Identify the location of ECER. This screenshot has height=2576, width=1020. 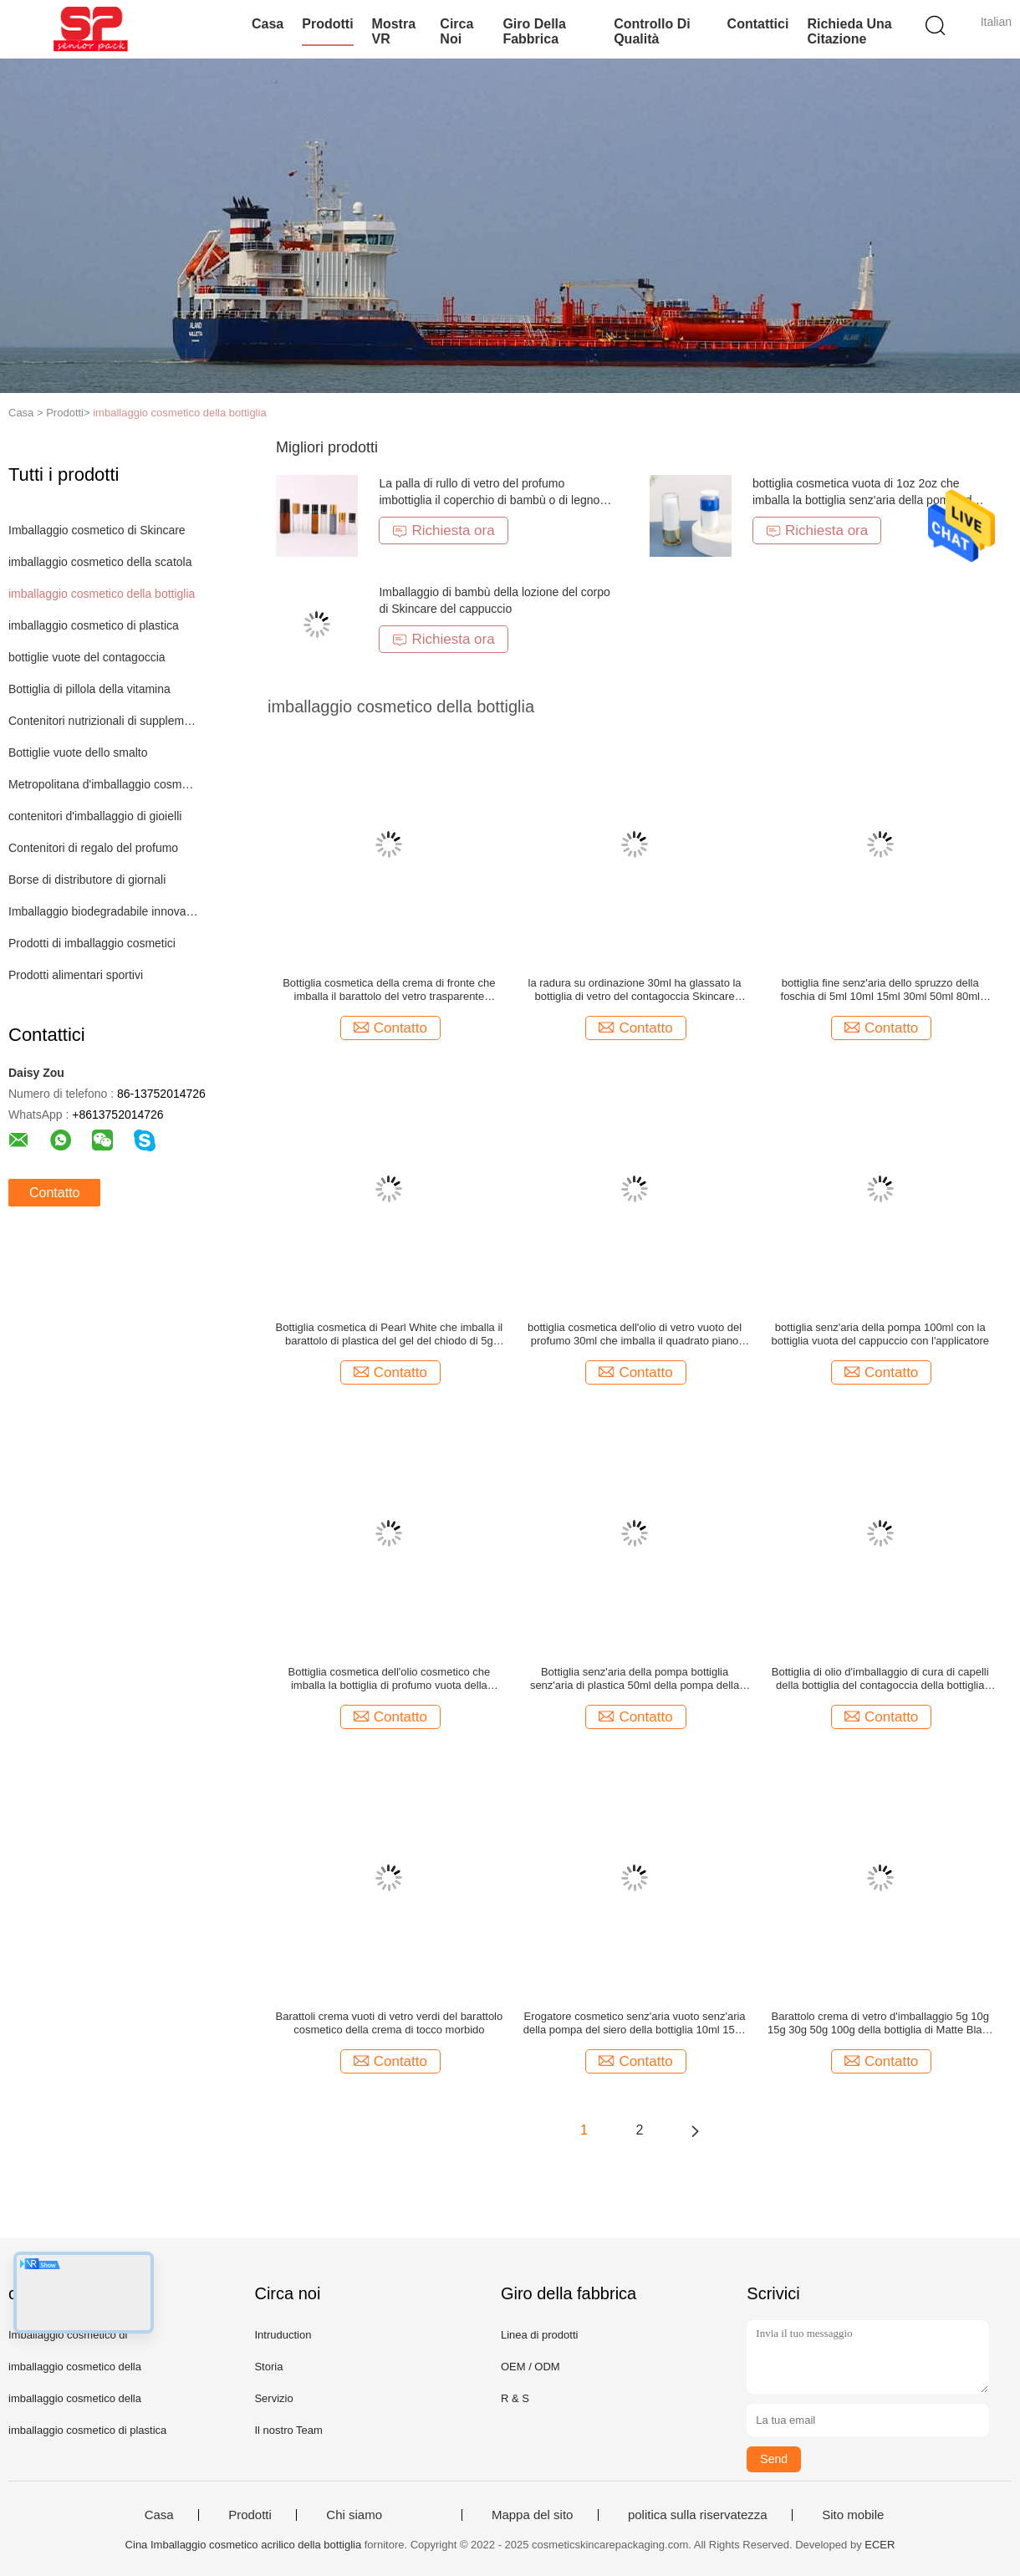
(879, 2544).